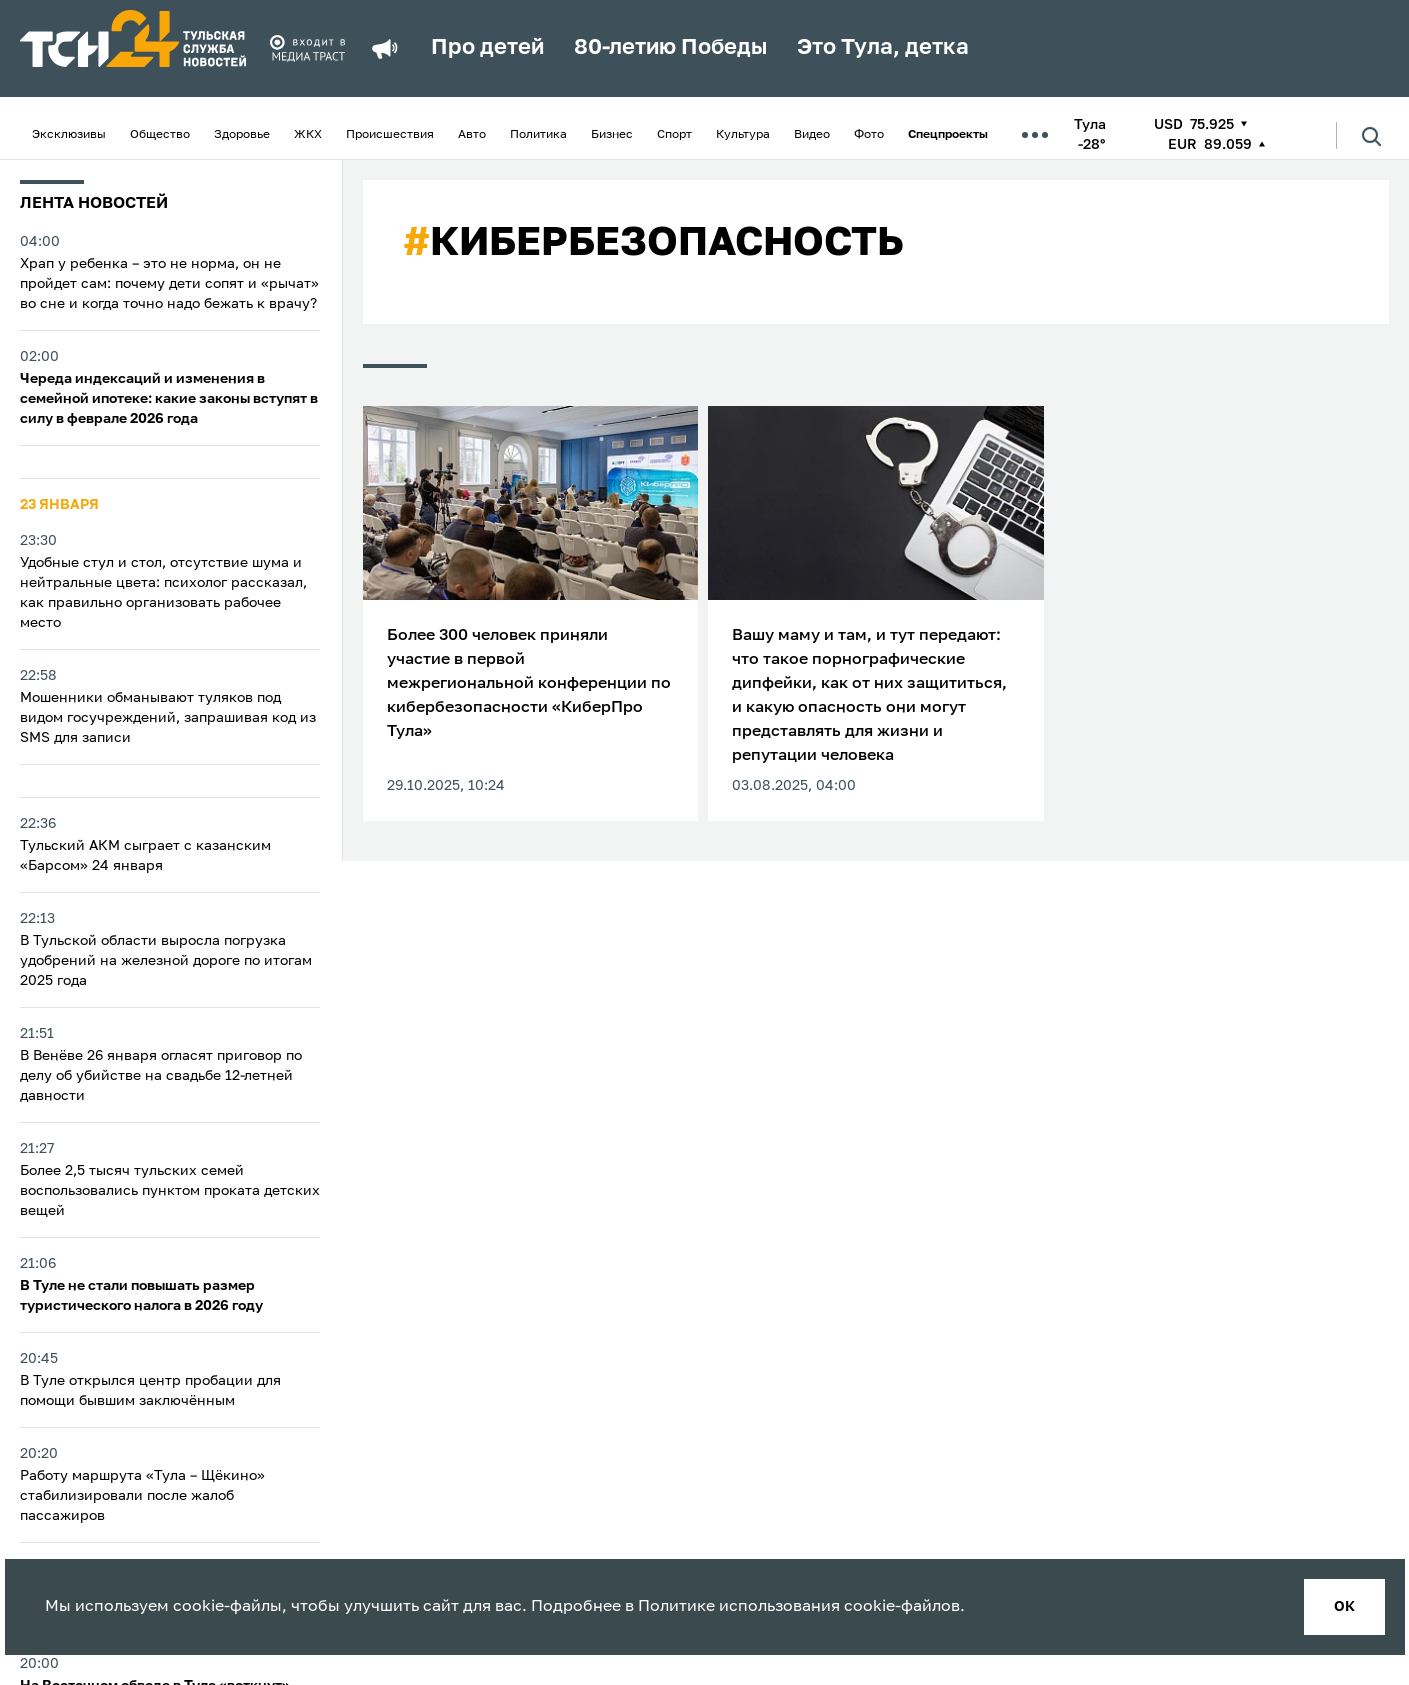  What do you see at coordinates (670, 48) in the screenshot?
I see `80-летию Победы` at bounding box center [670, 48].